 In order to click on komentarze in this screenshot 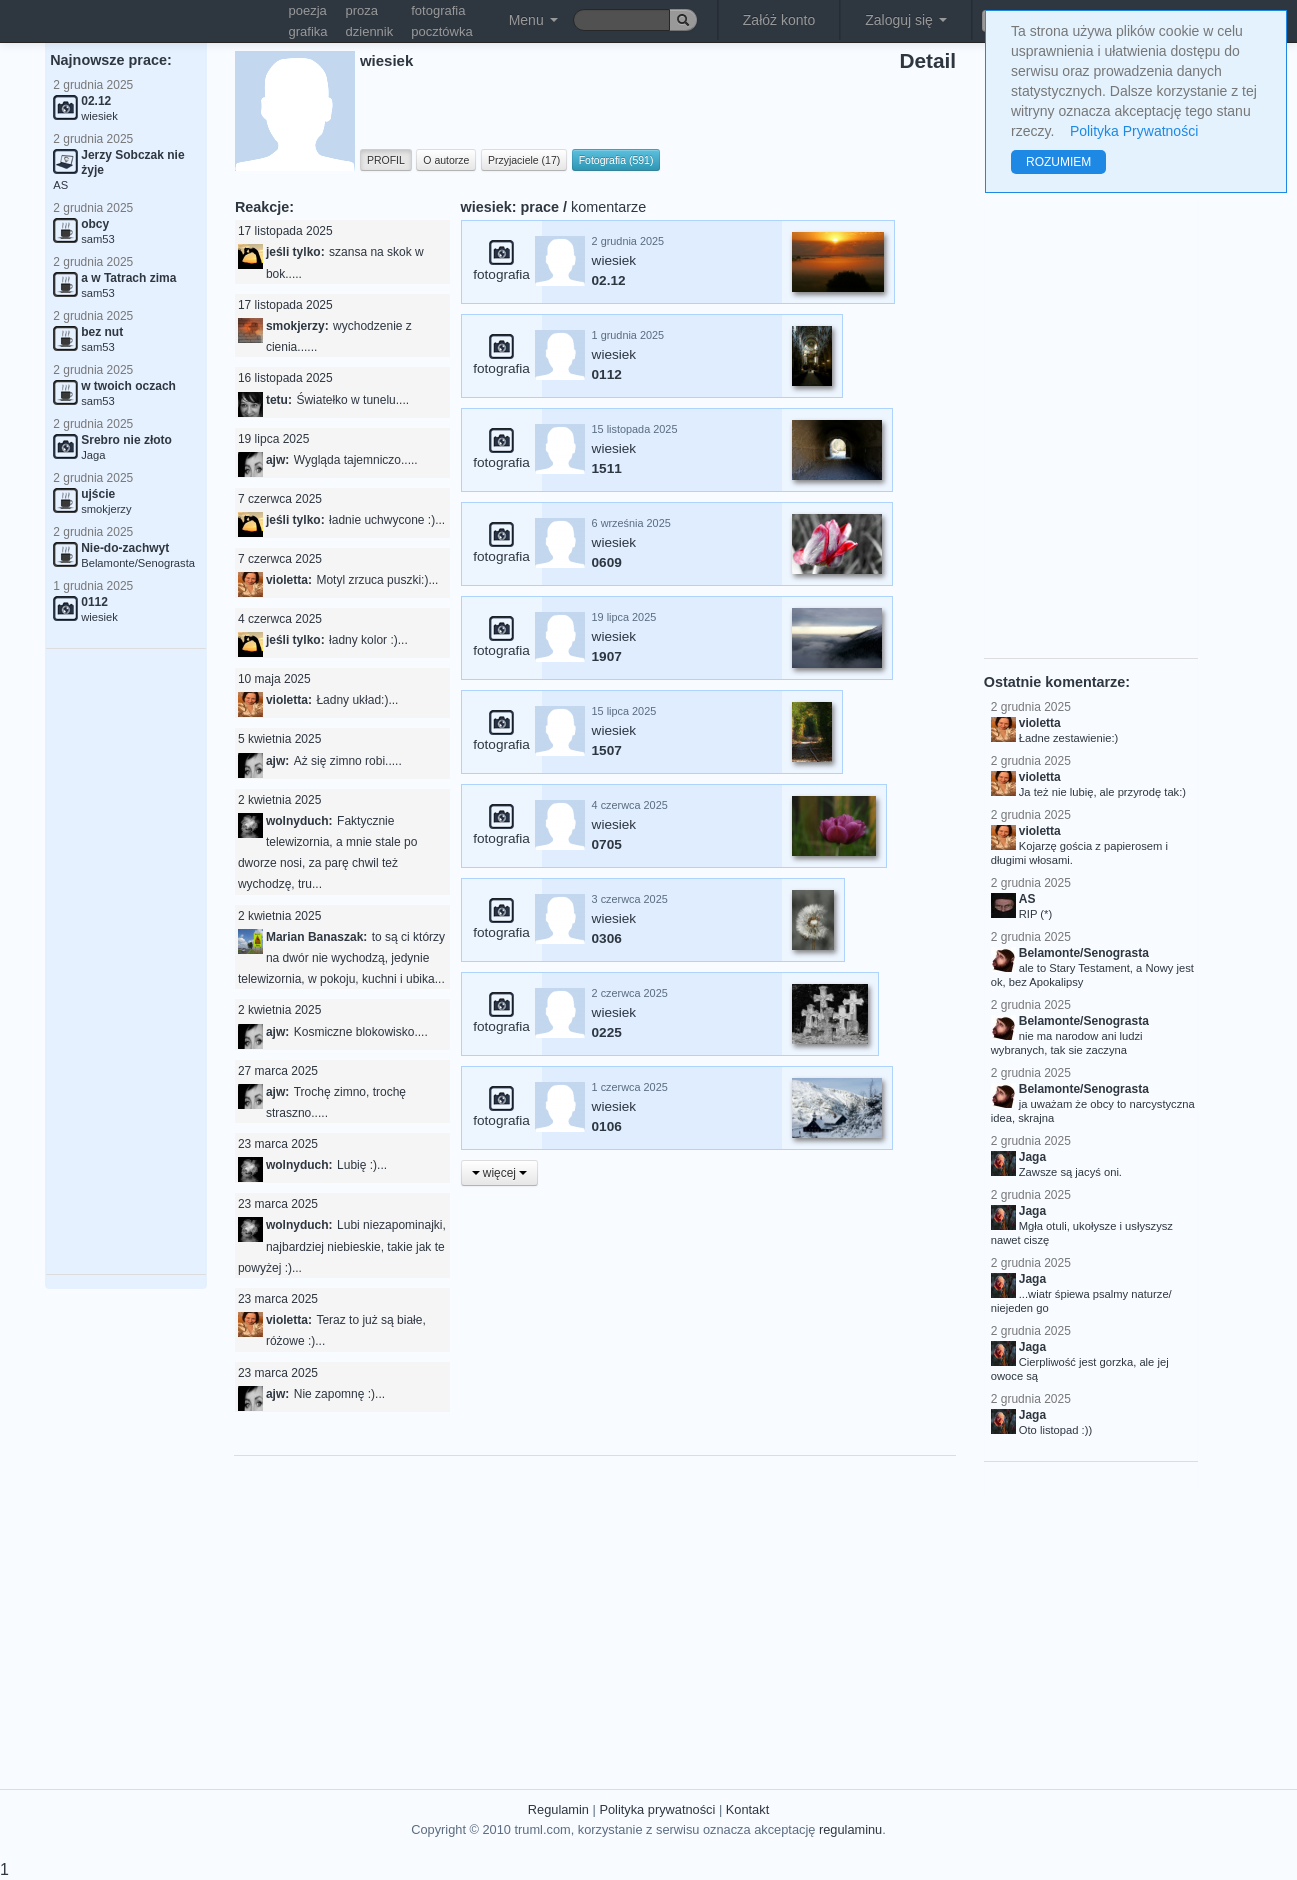, I will do `click(608, 207)`.